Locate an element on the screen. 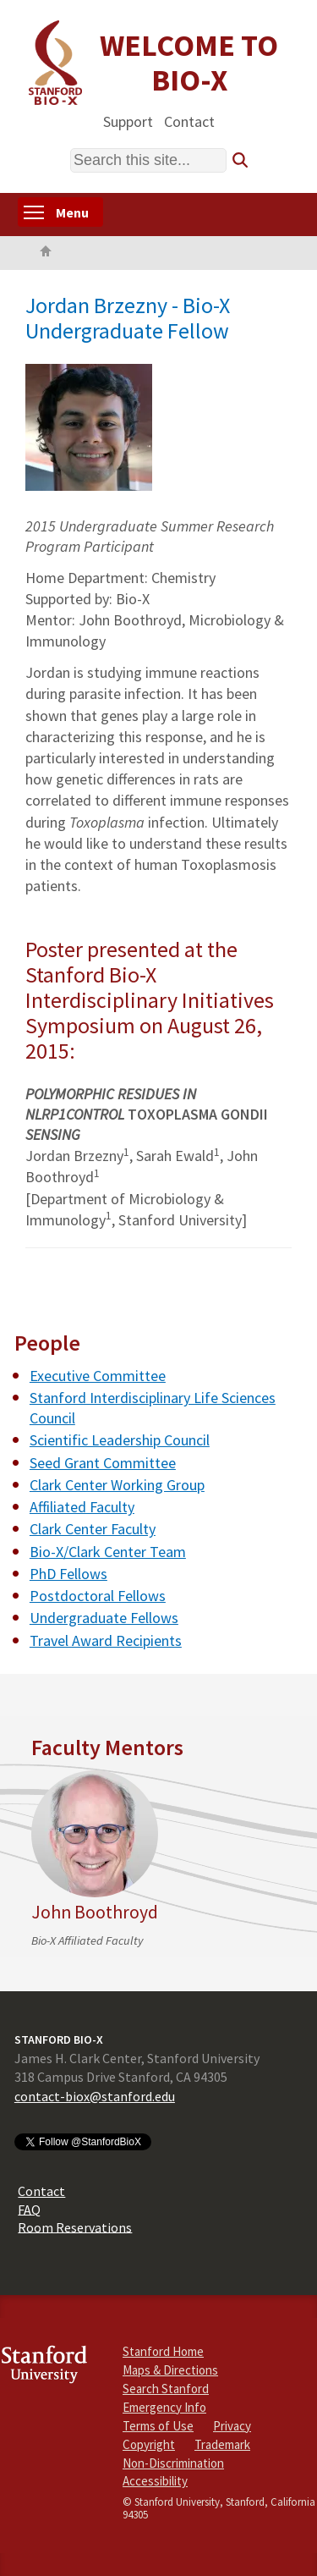  Search Stanford is located at coordinates (166, 2389).